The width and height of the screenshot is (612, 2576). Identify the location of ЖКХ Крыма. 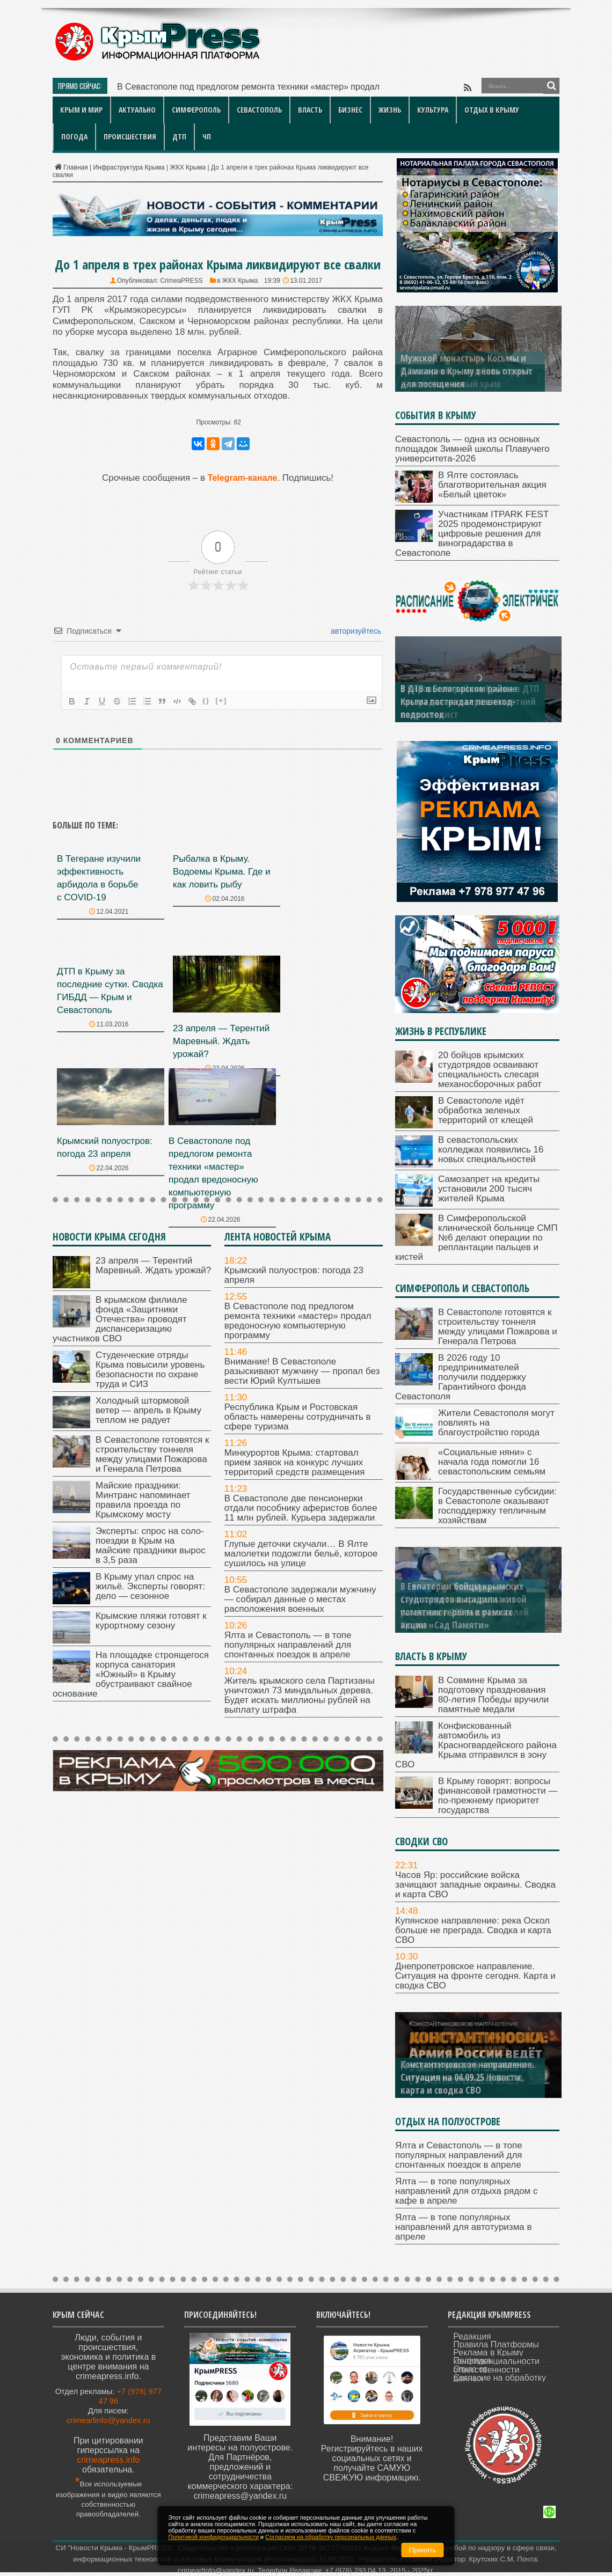
(188, 167).